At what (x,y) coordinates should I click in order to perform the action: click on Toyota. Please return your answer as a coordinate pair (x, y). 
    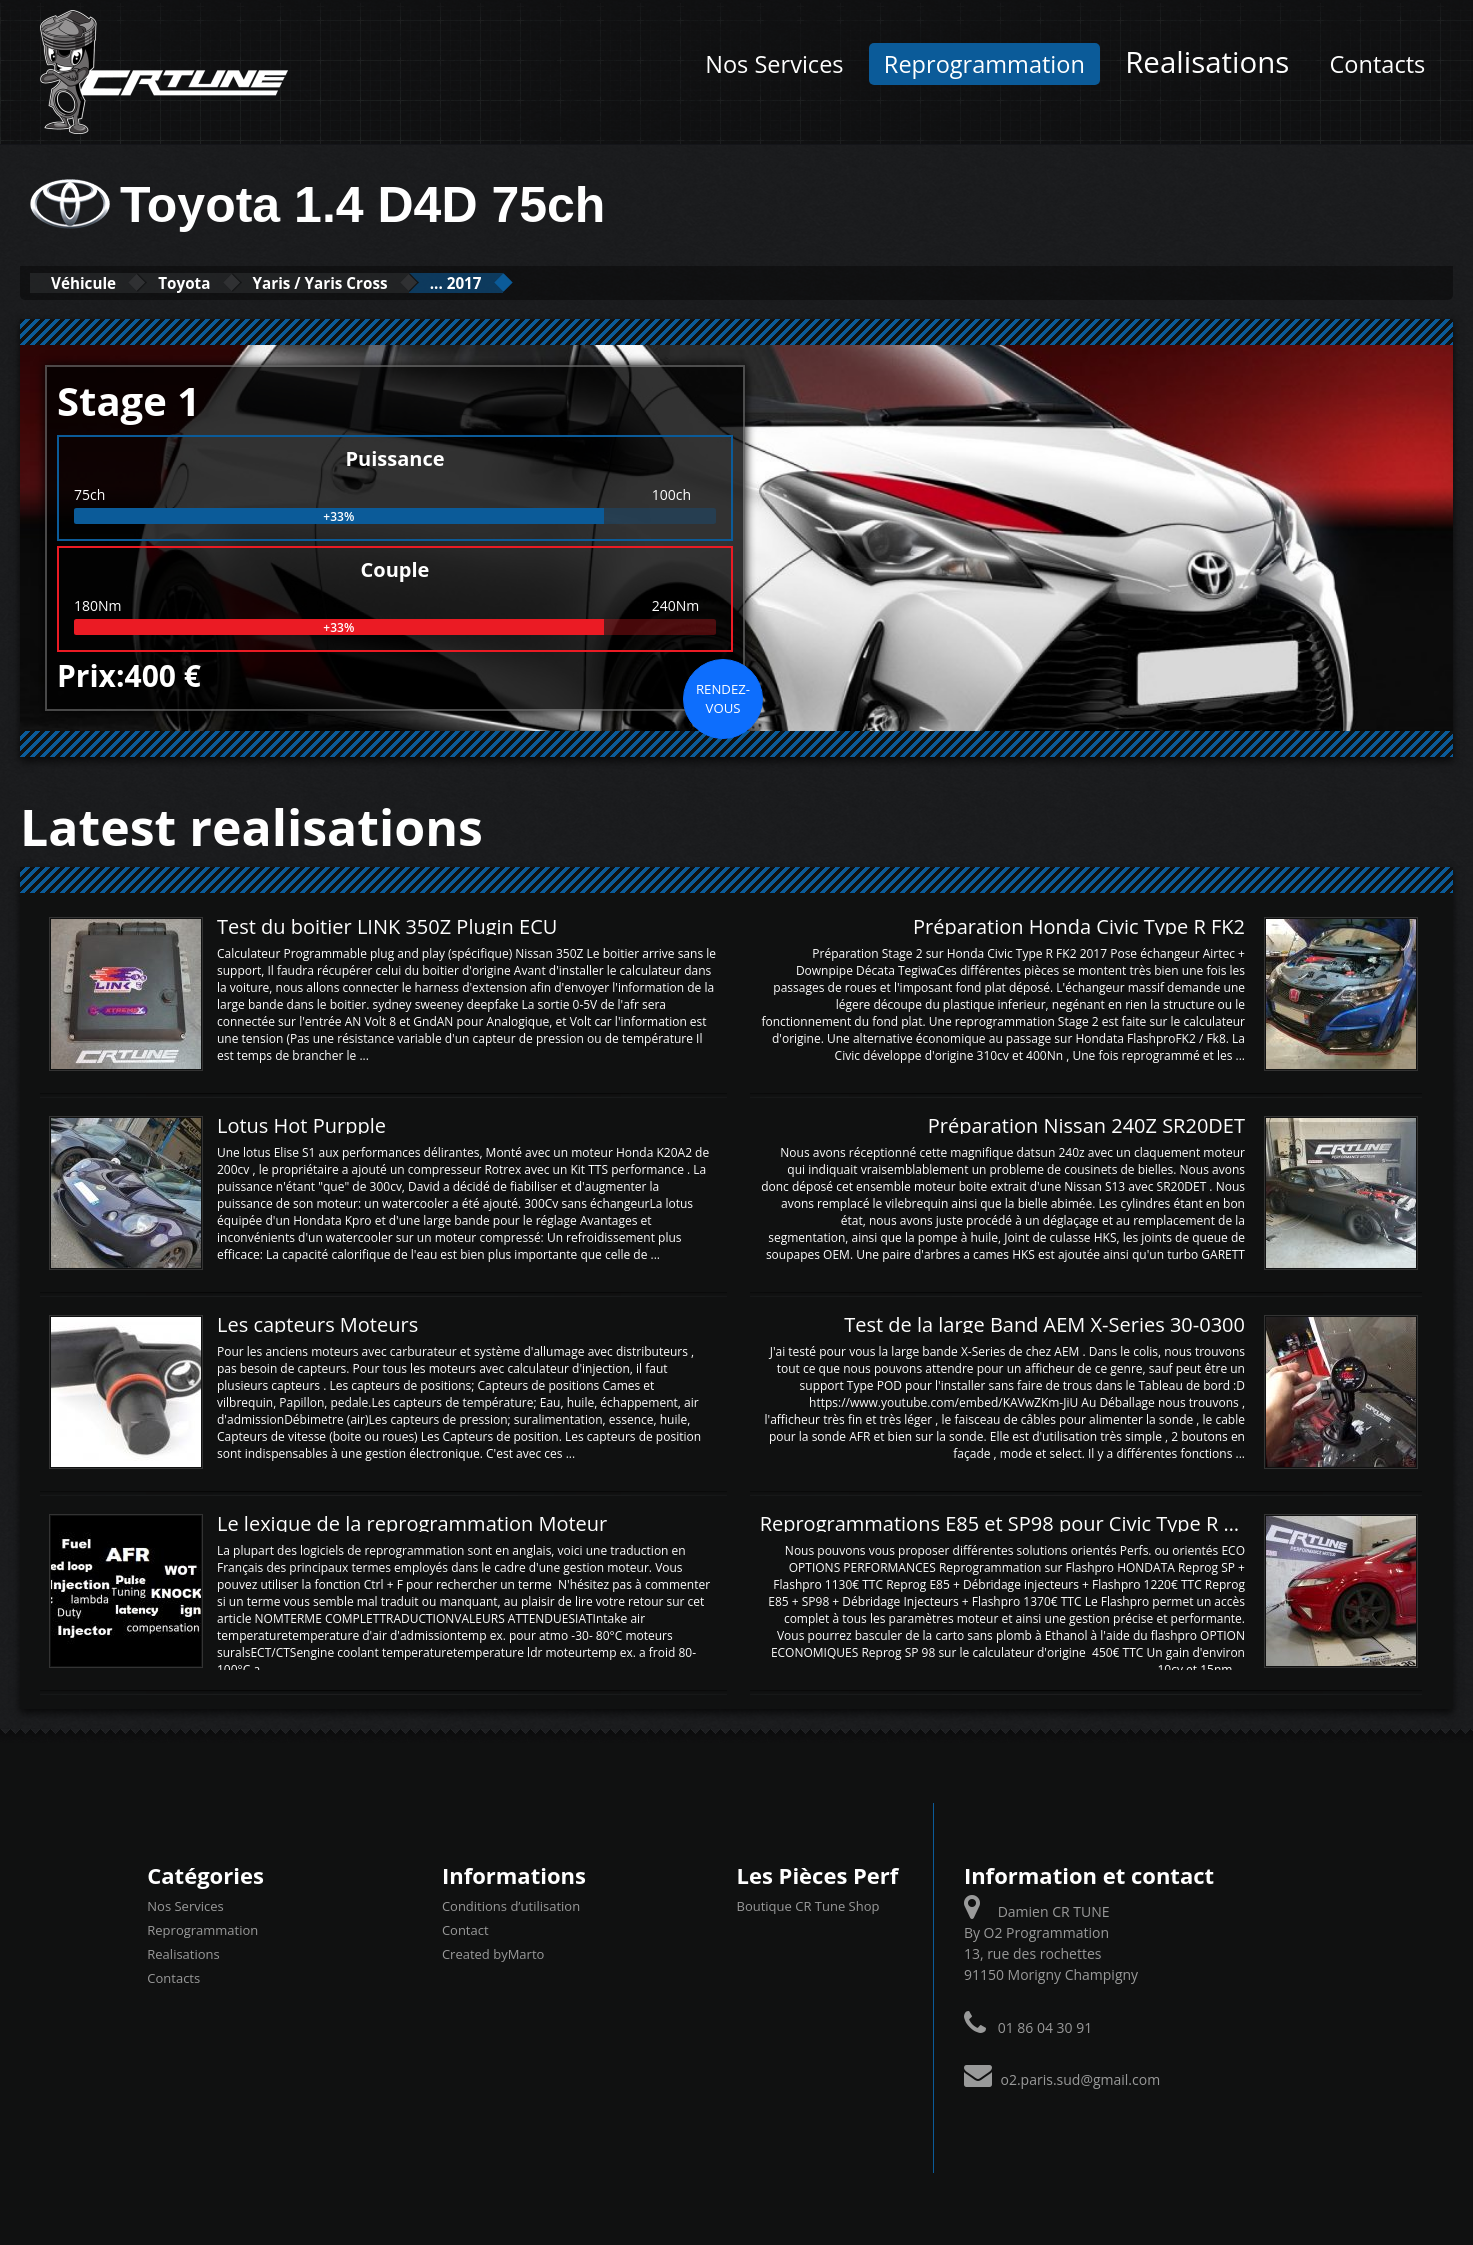
    Looking at the image, I should click on (222, 282).